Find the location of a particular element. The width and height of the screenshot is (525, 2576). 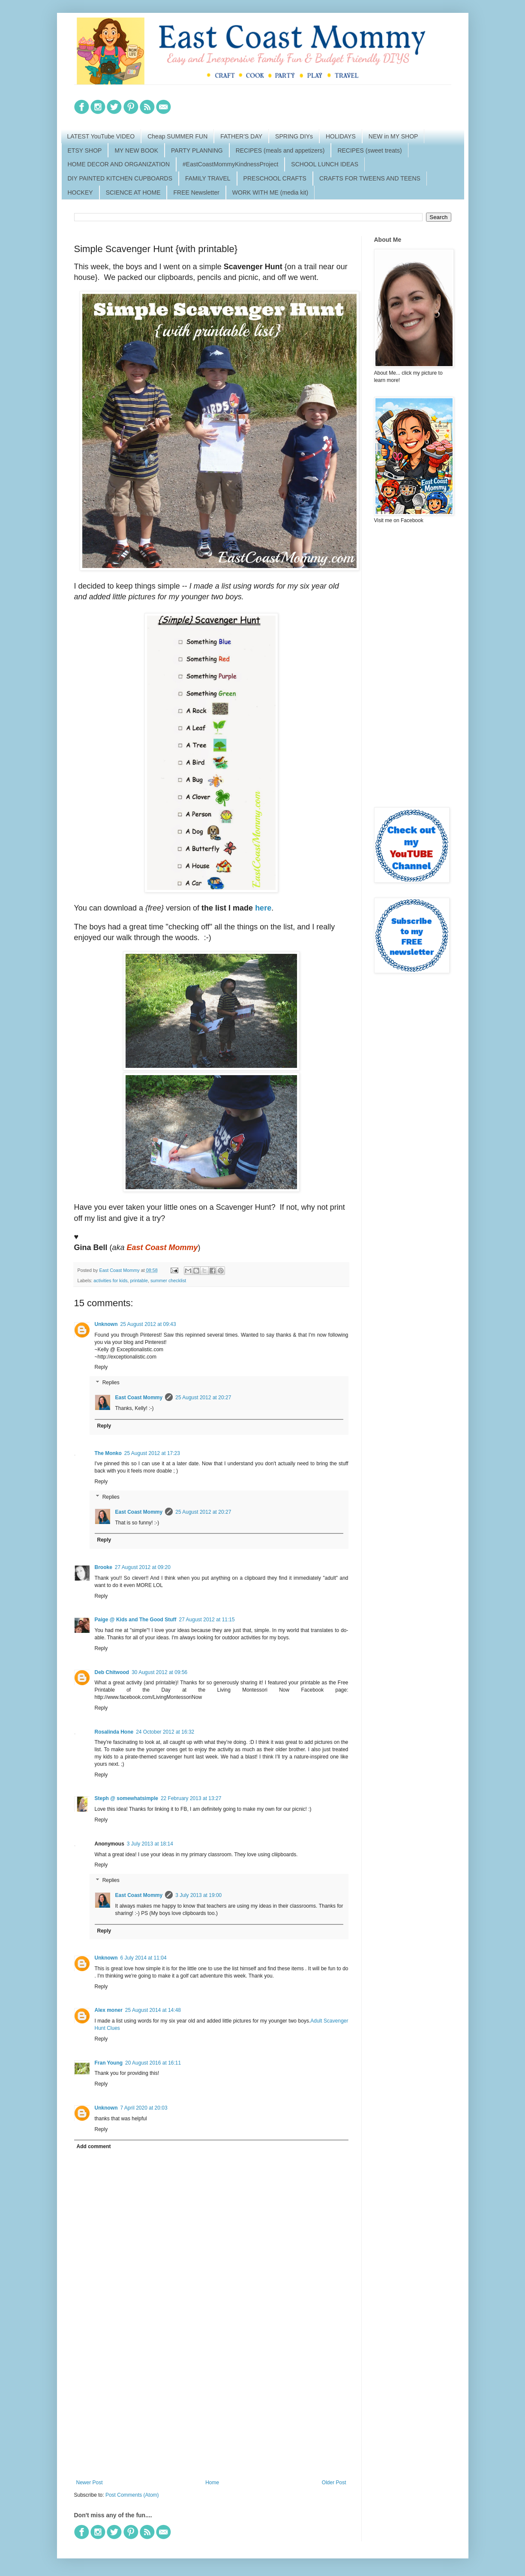

Post Comments (Atom) is located at coordinates (132, 2495).